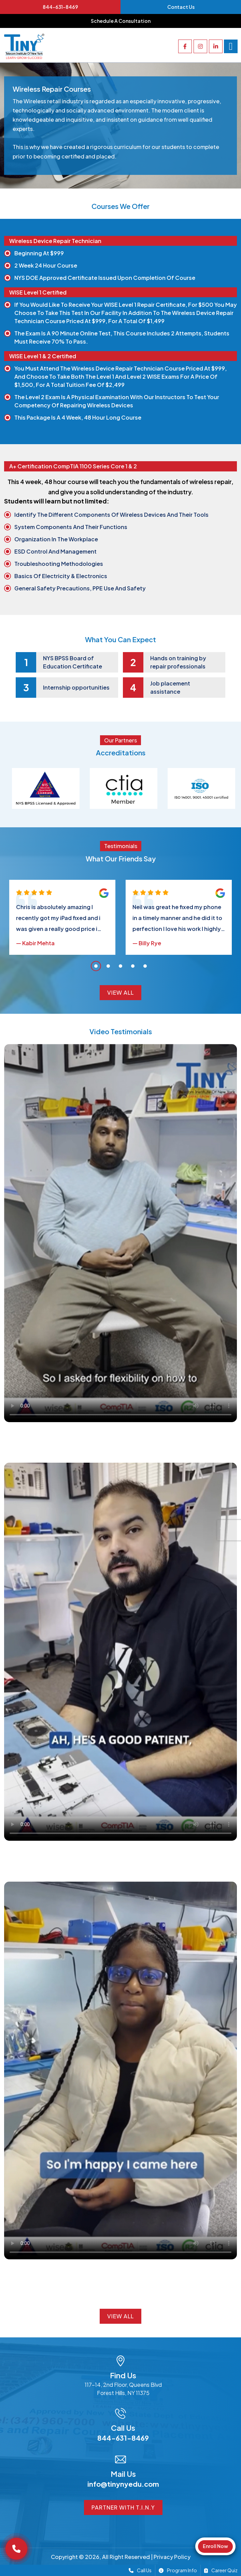 This screenshot has height=2576, width=241. Describe the element at coordinates (140, 2570) in the screenshot. I see `Call Us` at that location.